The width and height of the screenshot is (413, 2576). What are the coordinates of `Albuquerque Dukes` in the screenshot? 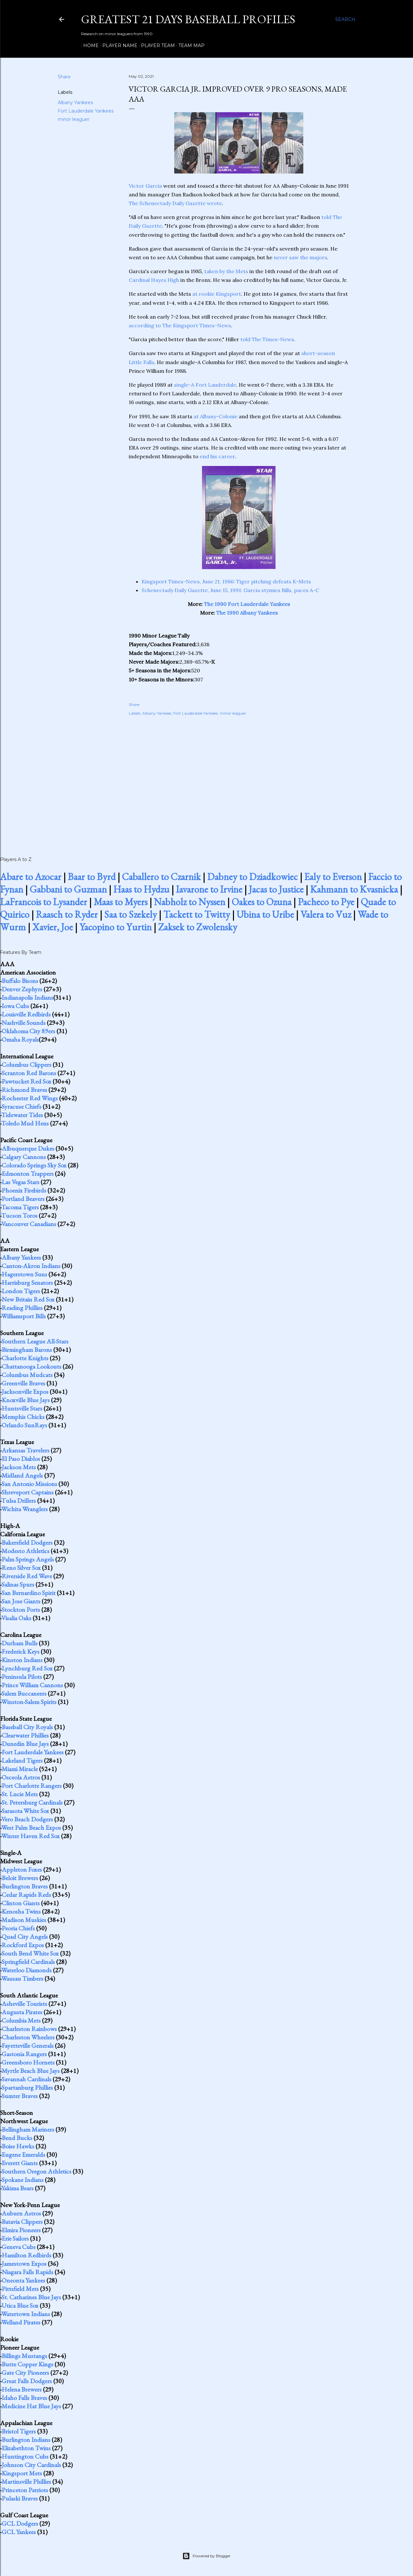 It's located at (28, 1148).